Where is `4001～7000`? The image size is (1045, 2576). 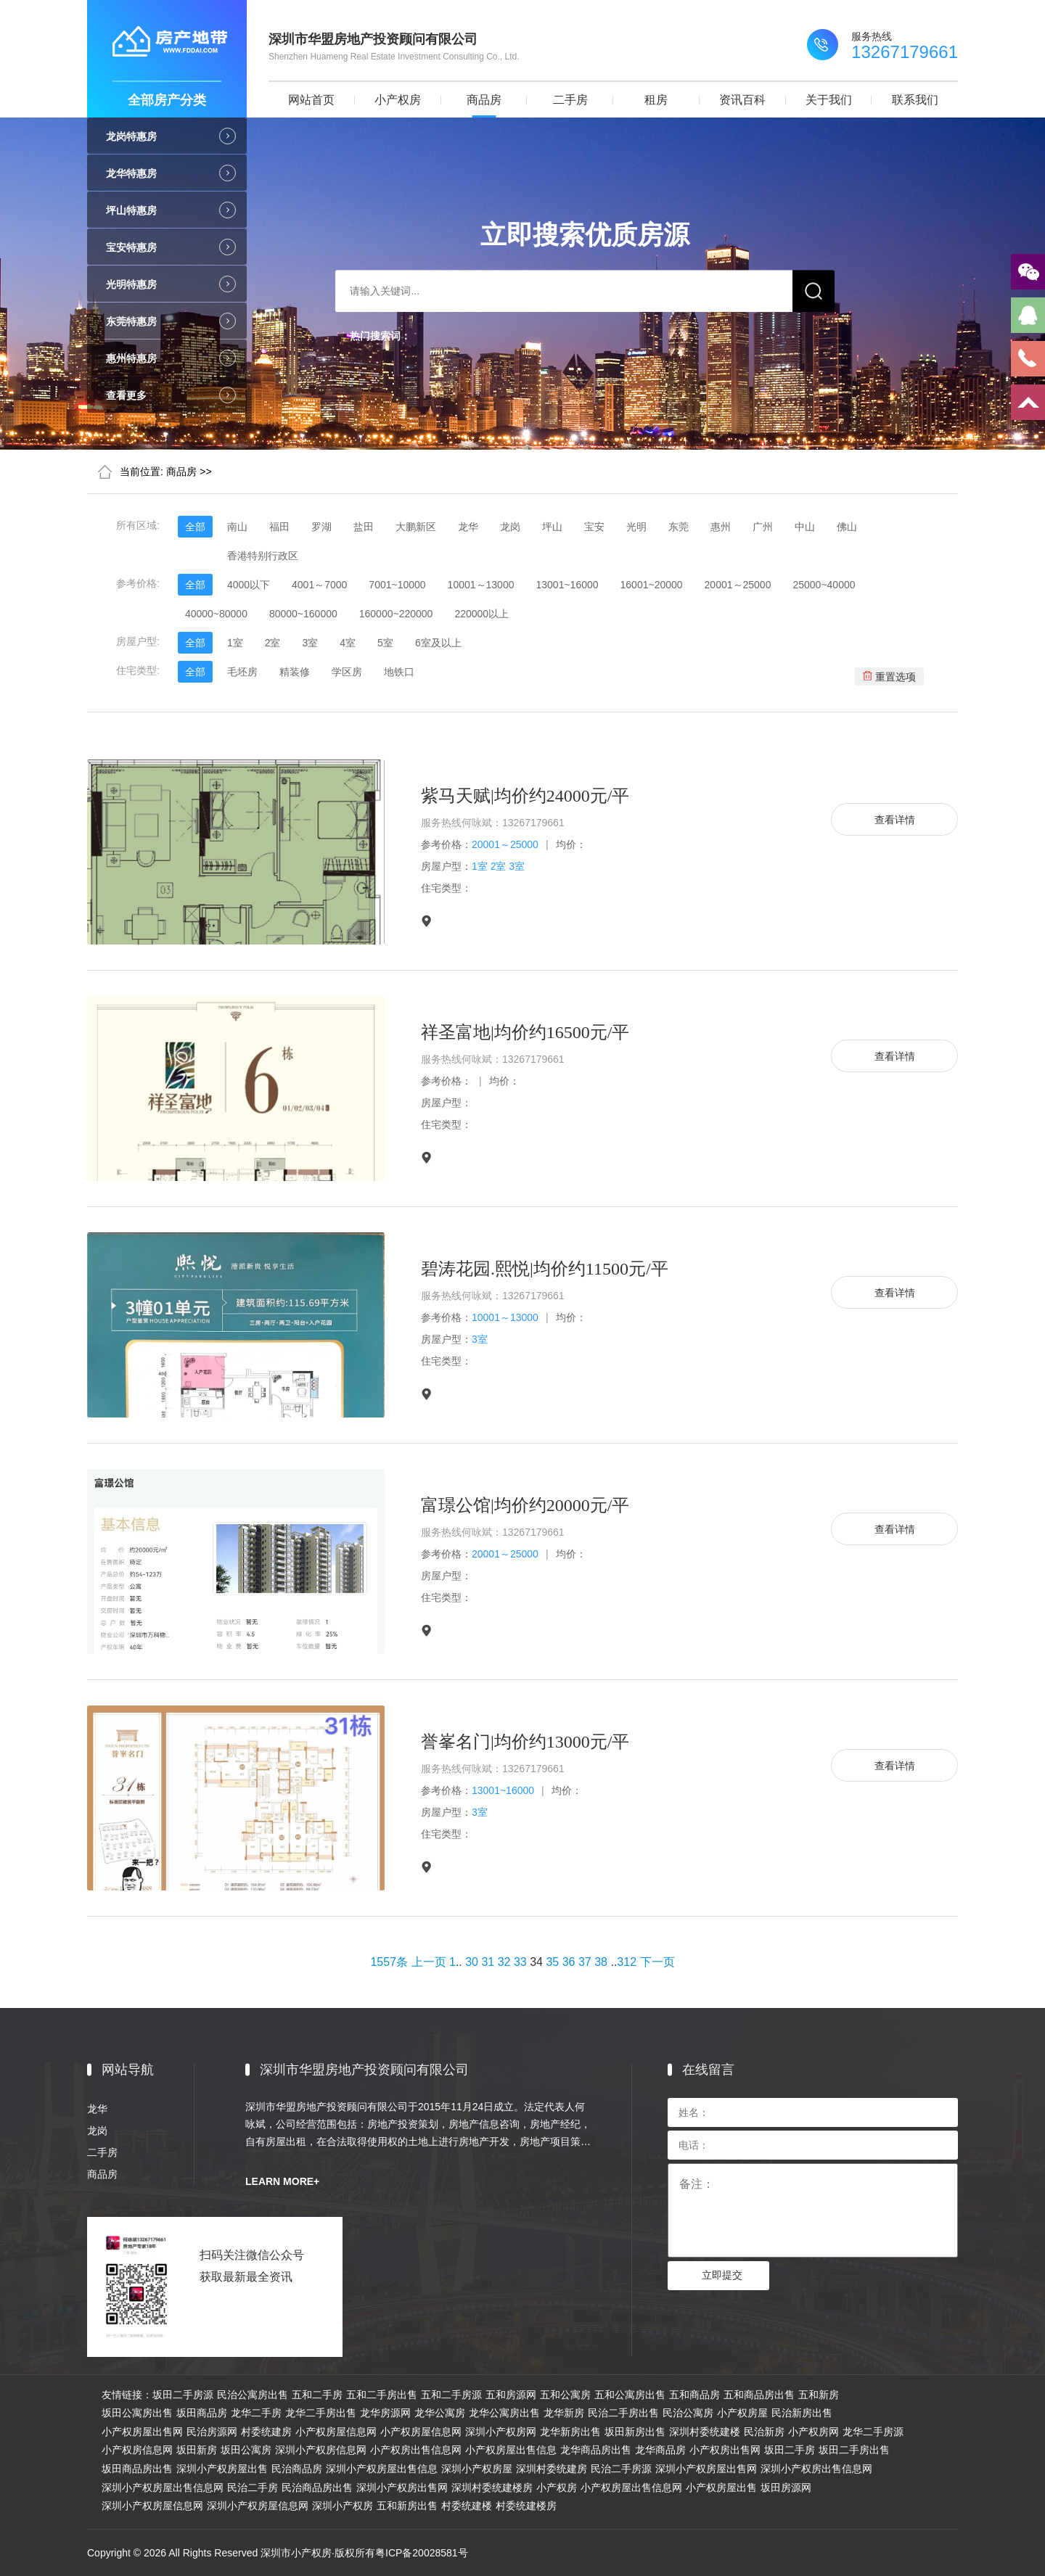
4001～7000 is located at coordinates (319, 584).